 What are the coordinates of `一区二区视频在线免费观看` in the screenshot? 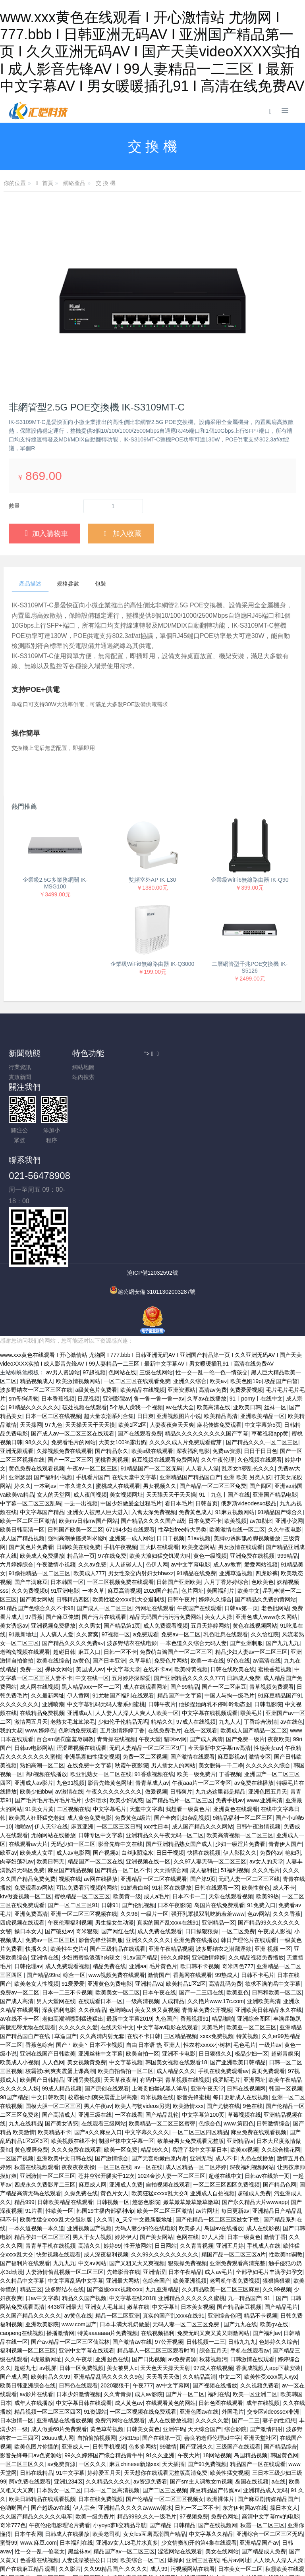 It's located at (143, 2353).